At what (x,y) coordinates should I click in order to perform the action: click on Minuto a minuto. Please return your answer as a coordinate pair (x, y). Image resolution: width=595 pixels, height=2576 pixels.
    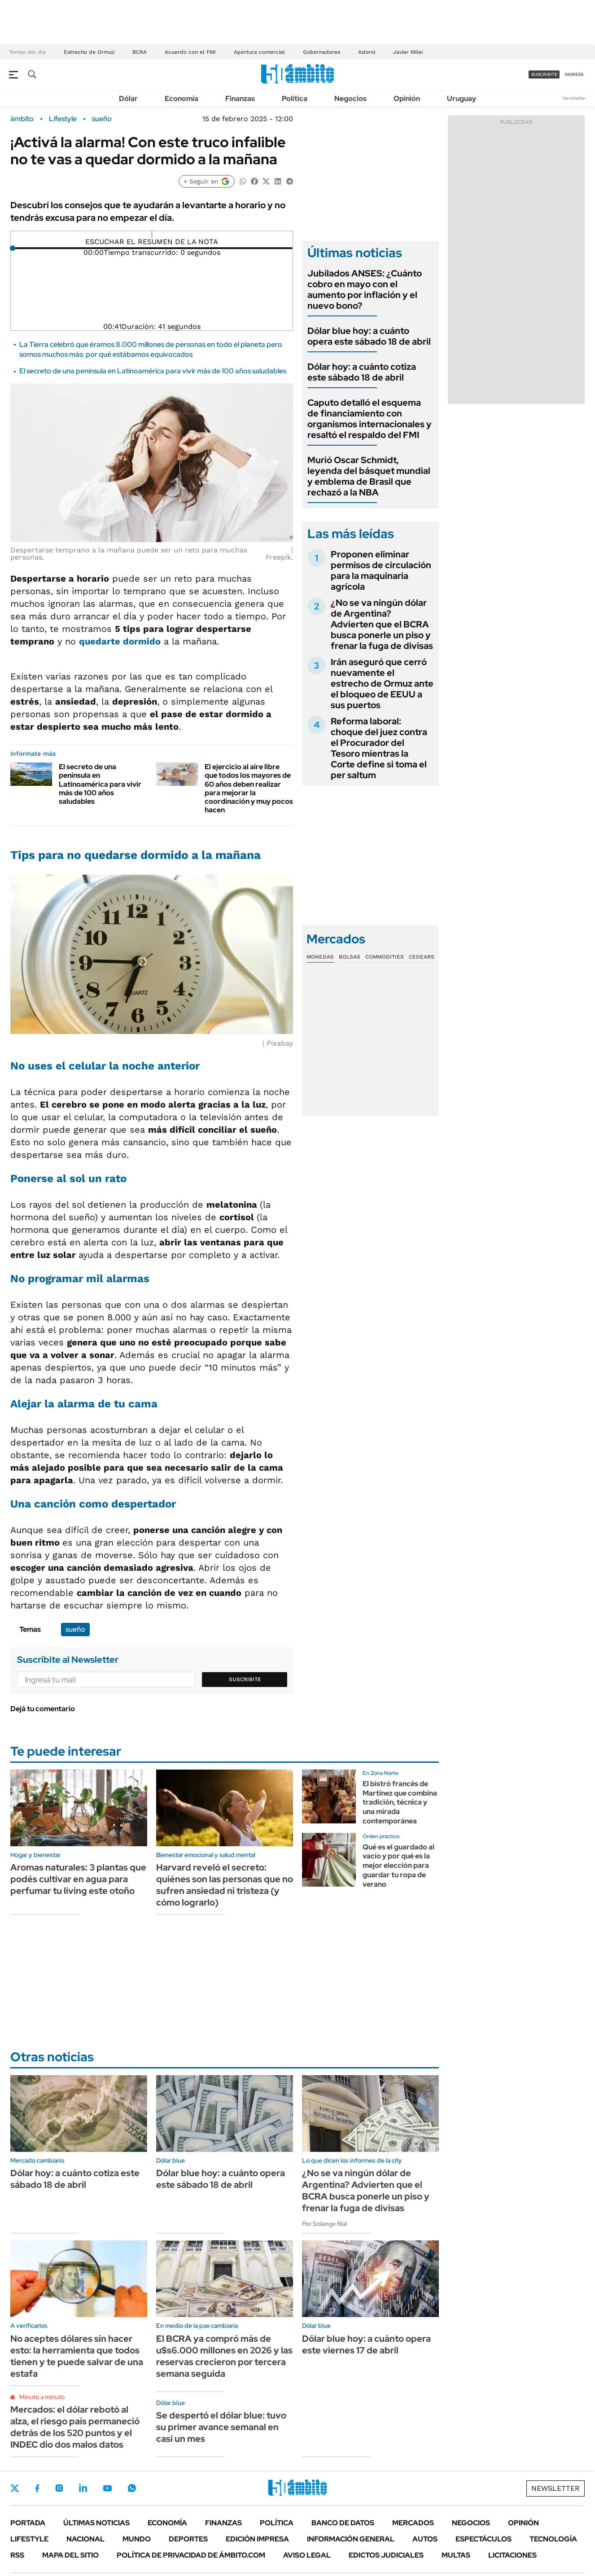
    Looking at the image, I should click on (42, 2397).